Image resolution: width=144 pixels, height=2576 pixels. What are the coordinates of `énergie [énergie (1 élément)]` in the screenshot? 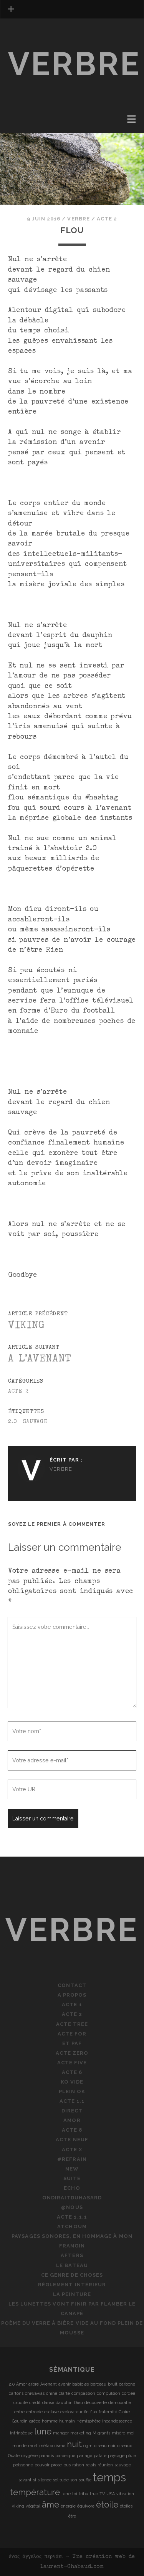 It's located at (68, 2506).